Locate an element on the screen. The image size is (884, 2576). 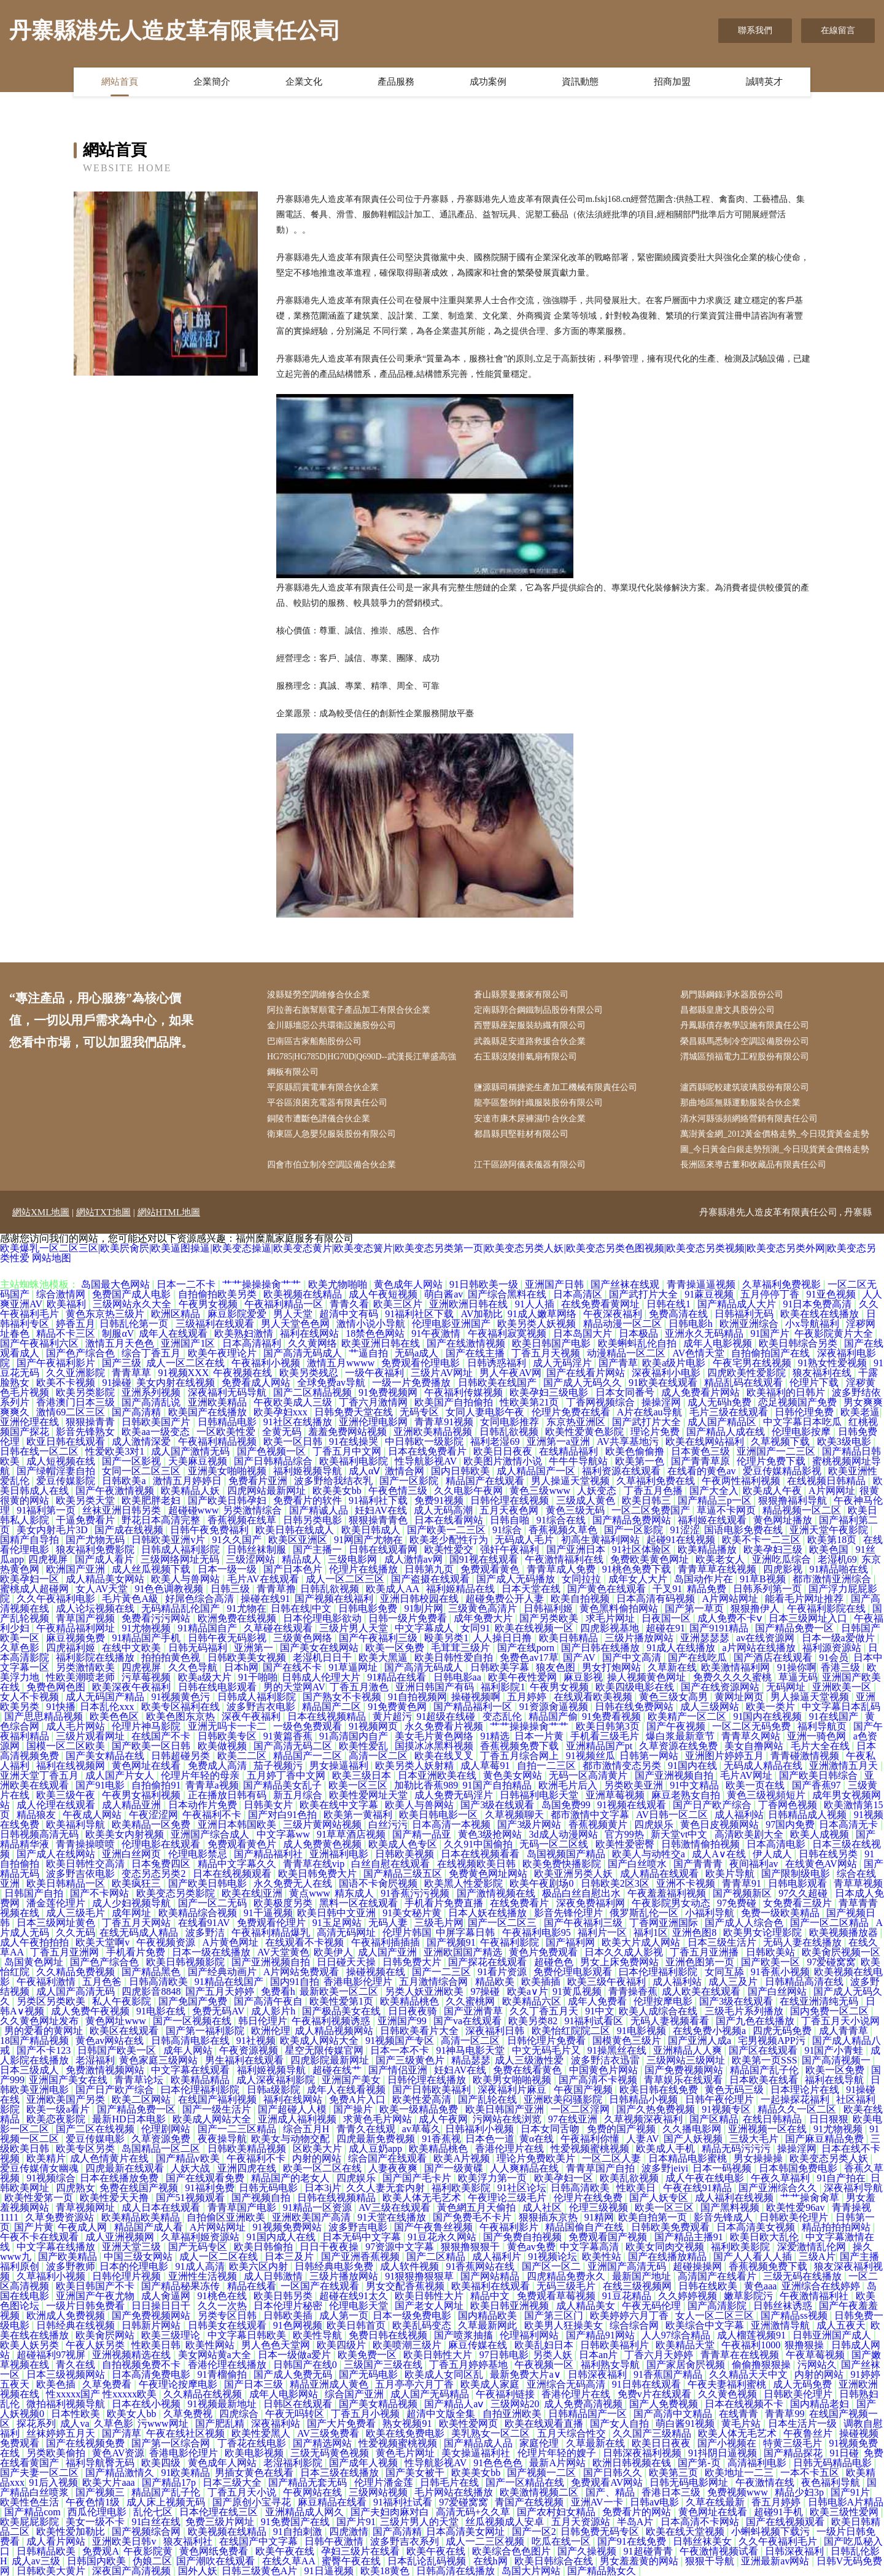
18禁色色网站 is located at coordinates (376, 1333).